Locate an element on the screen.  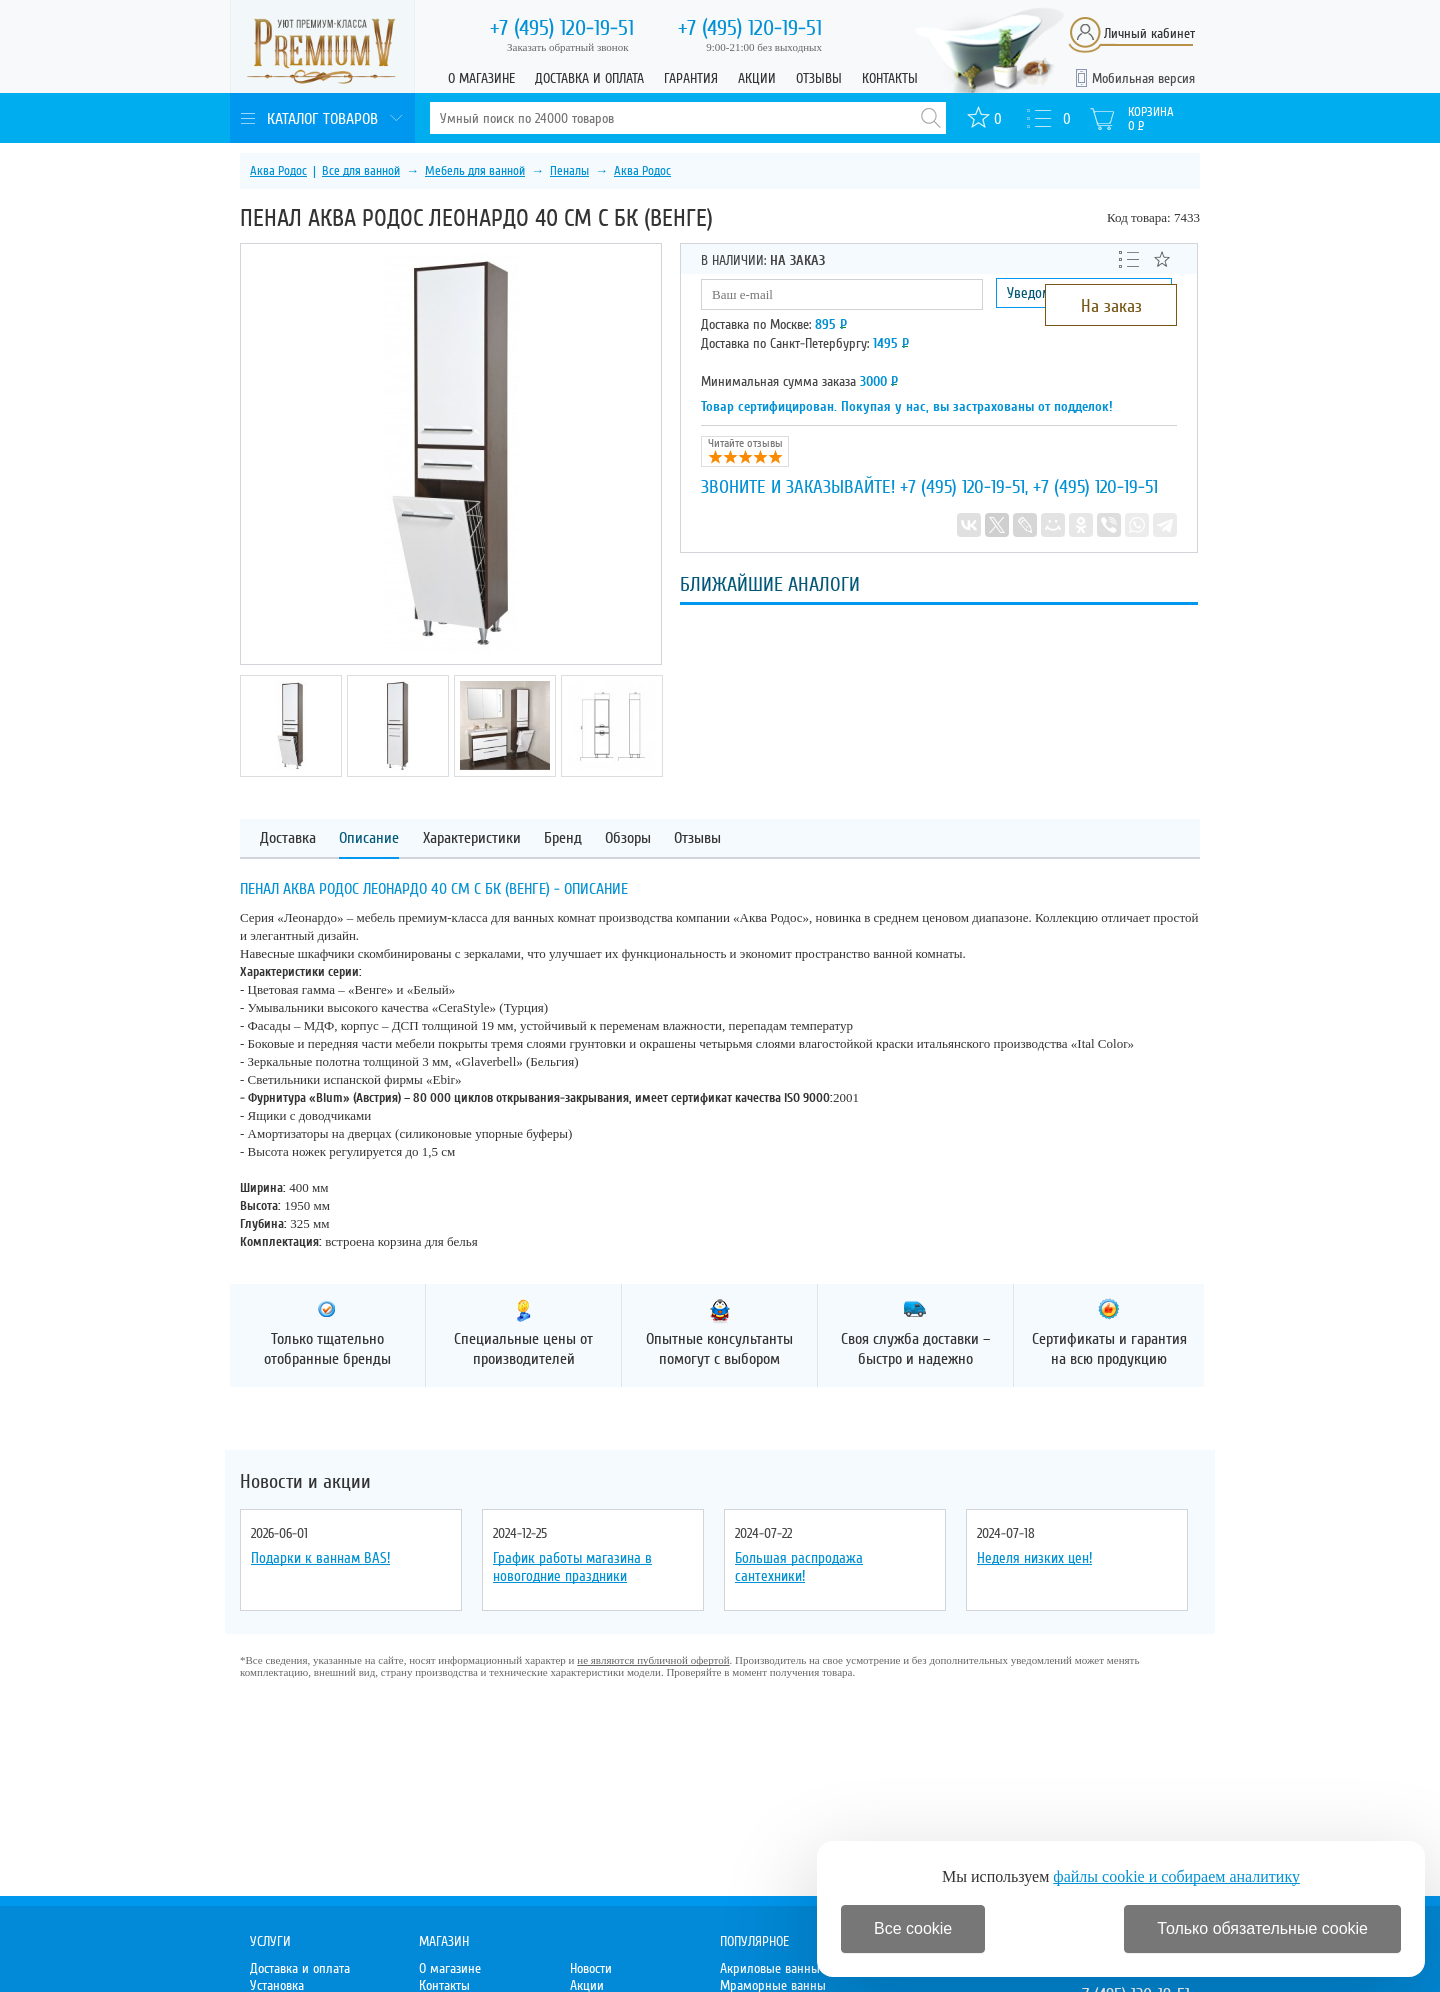
Акции is located at coordinates (757, 78).